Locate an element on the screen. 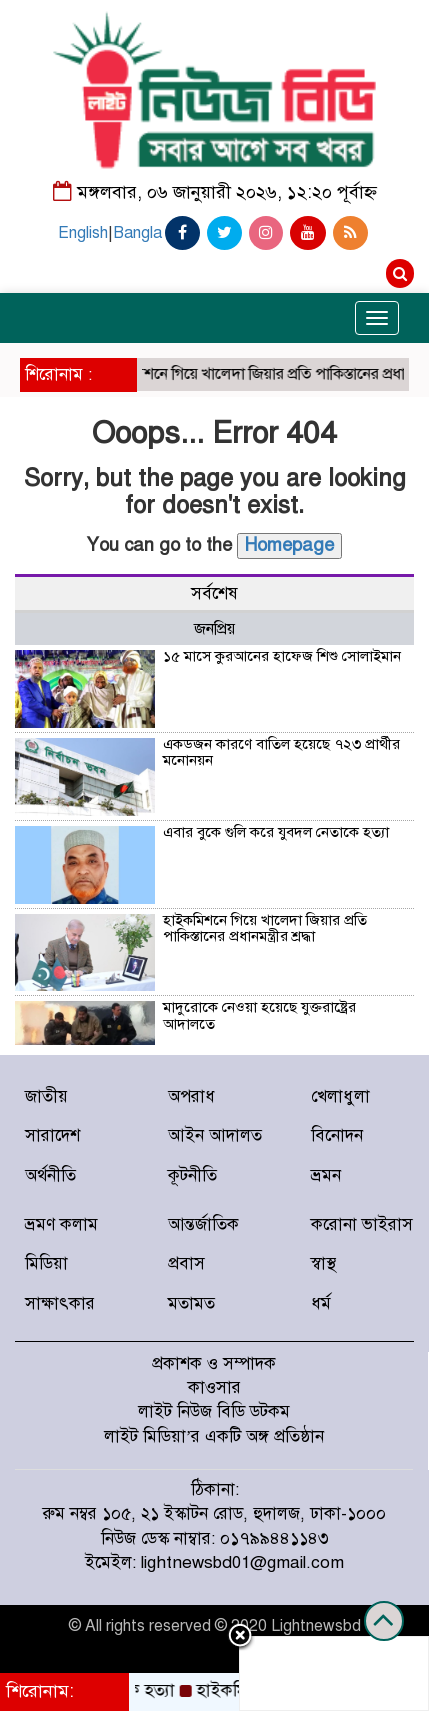  সর্বশেষ [tab] is located at coordinates (214, 593).